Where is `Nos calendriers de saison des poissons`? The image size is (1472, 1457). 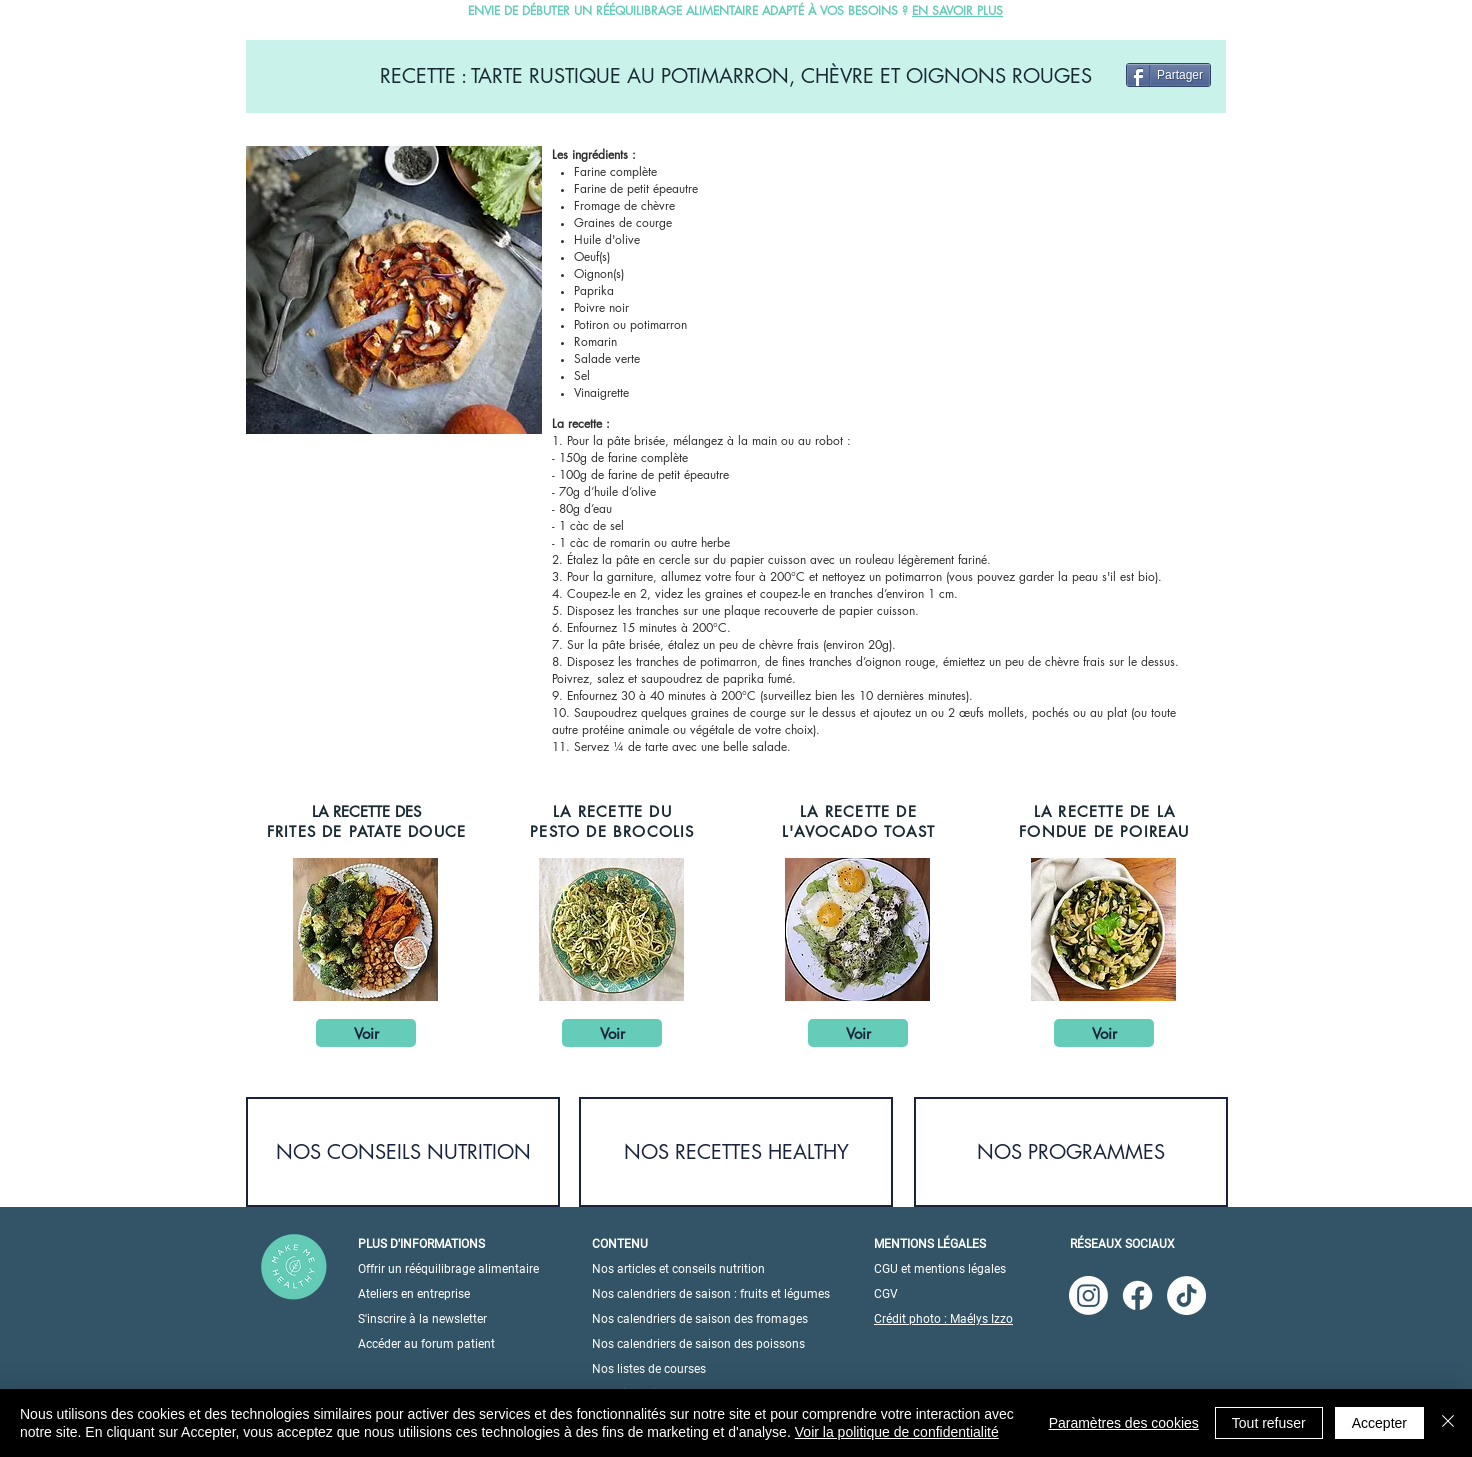
Nos calendriers de saison des poissons is located at coordinates (698, 1344).